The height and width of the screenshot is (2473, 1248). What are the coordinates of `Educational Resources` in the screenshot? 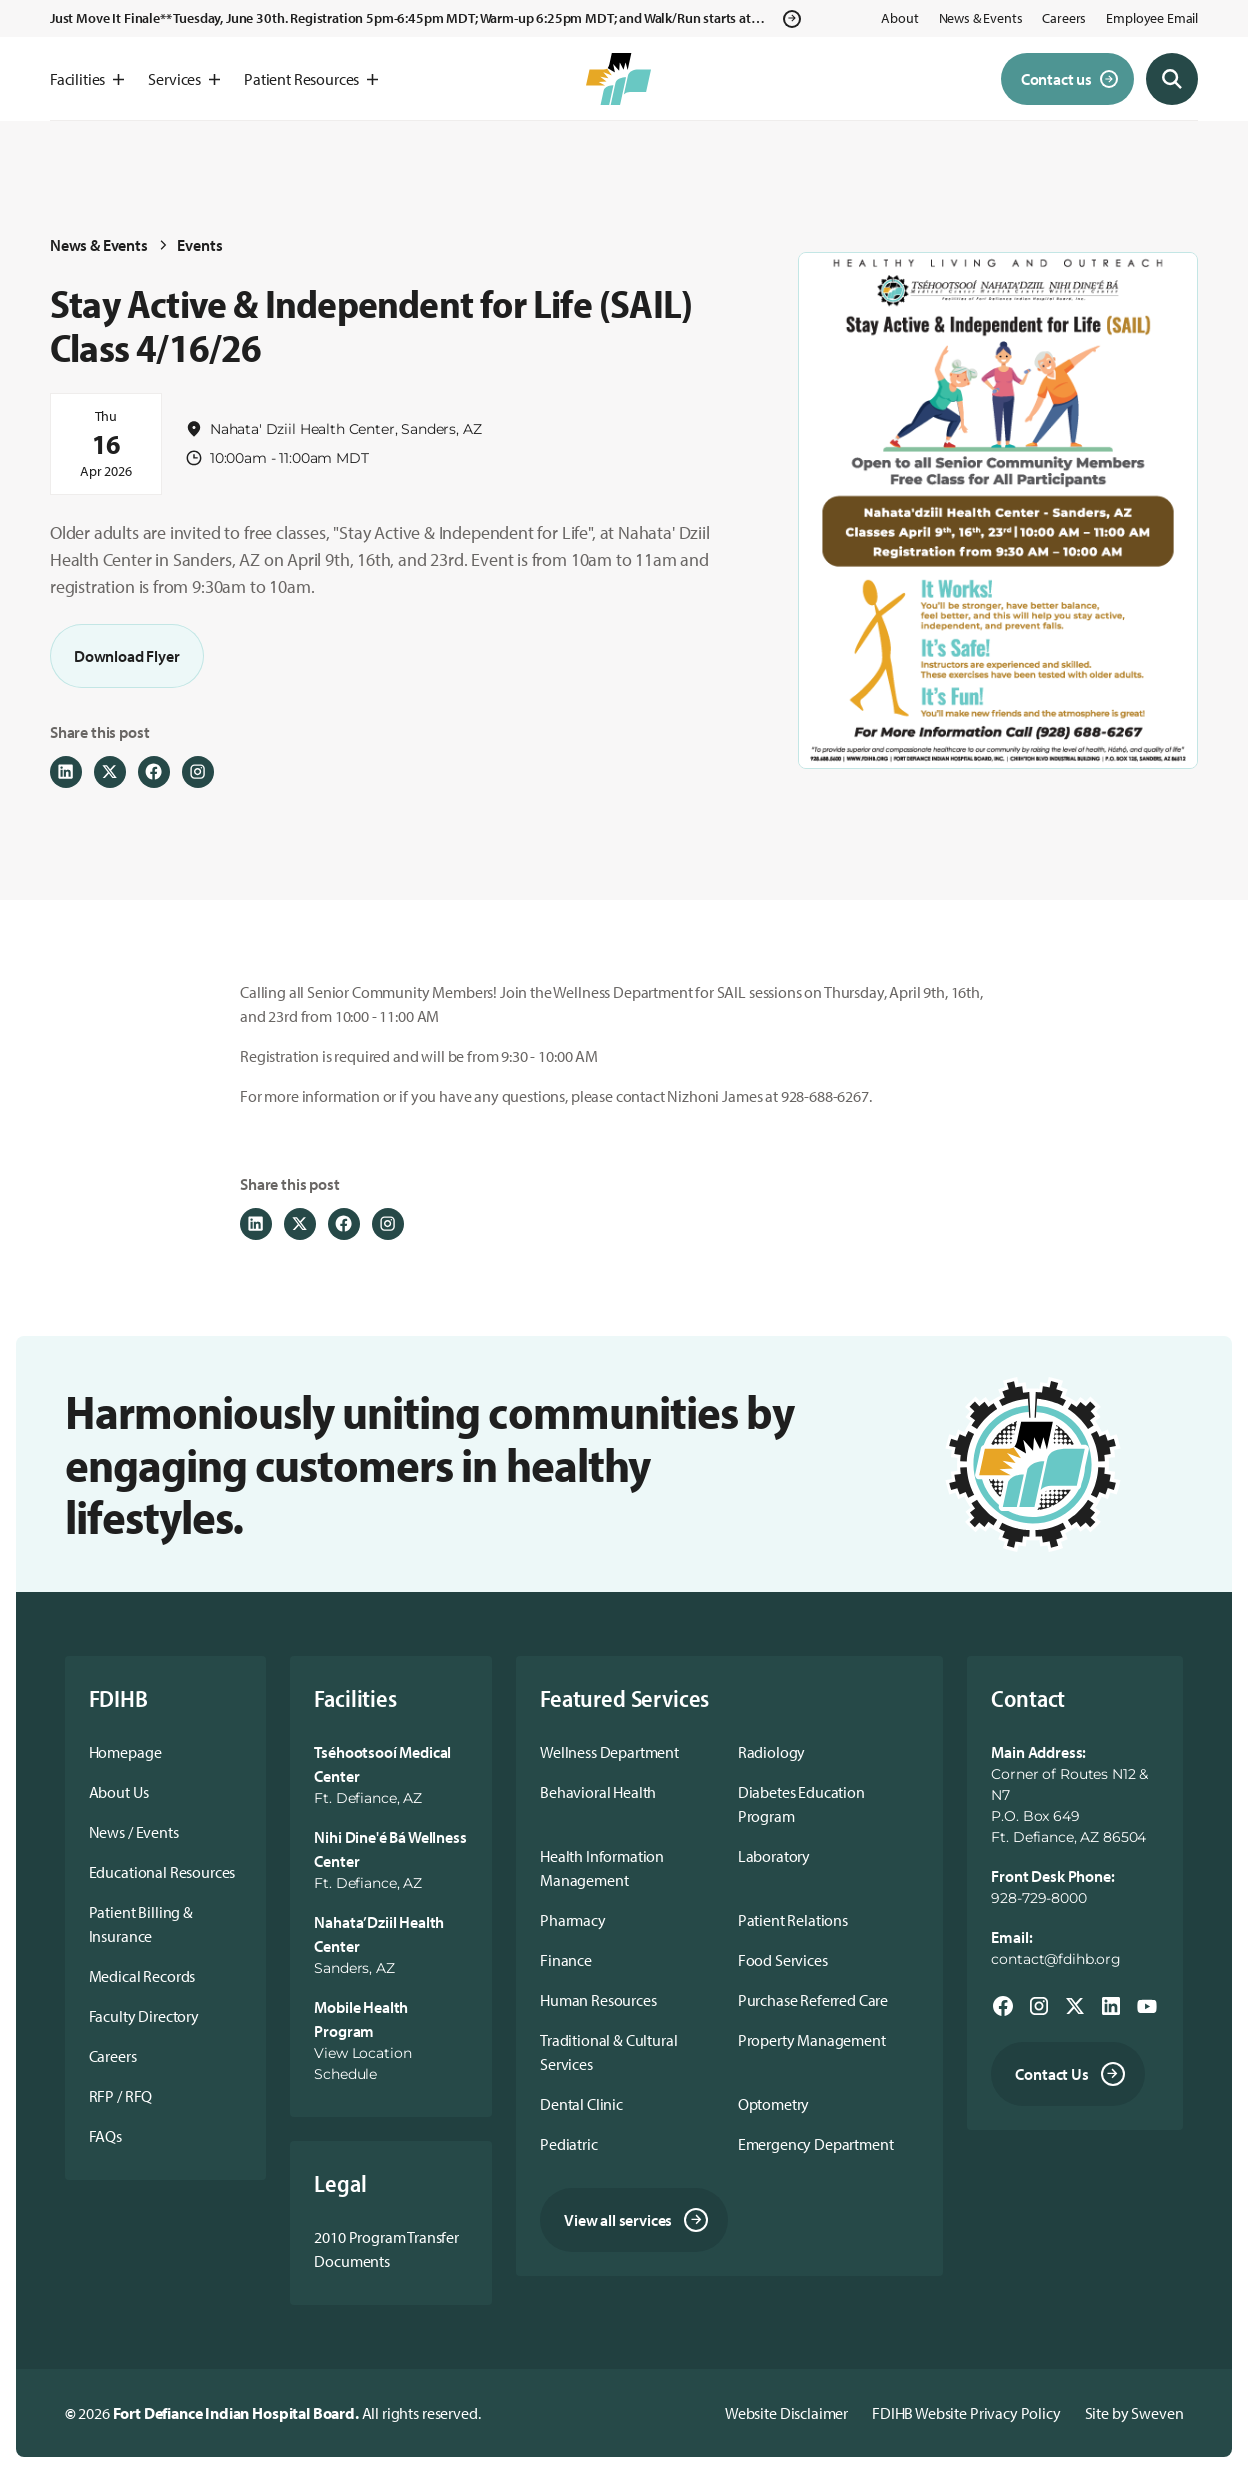 It's located at (162, 1872).